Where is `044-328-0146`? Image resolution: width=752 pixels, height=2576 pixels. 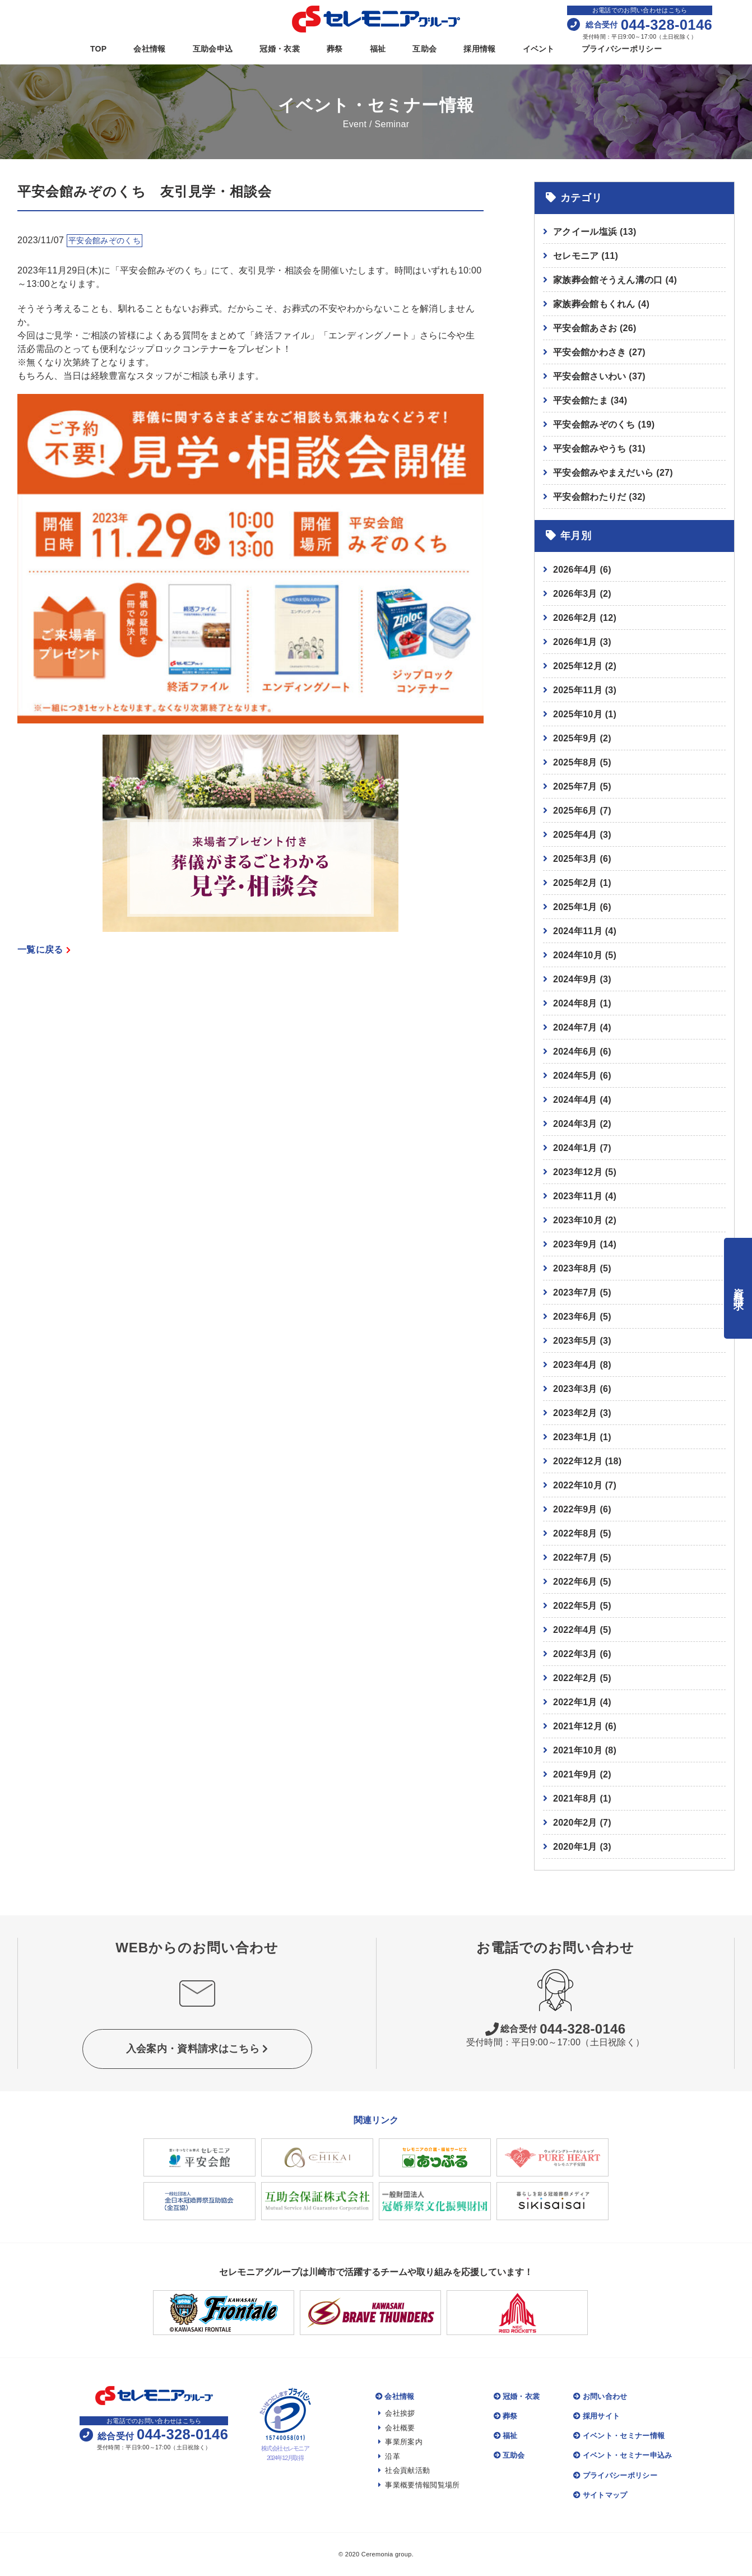
044-328-0146 is located at coordinates (555, 2029).